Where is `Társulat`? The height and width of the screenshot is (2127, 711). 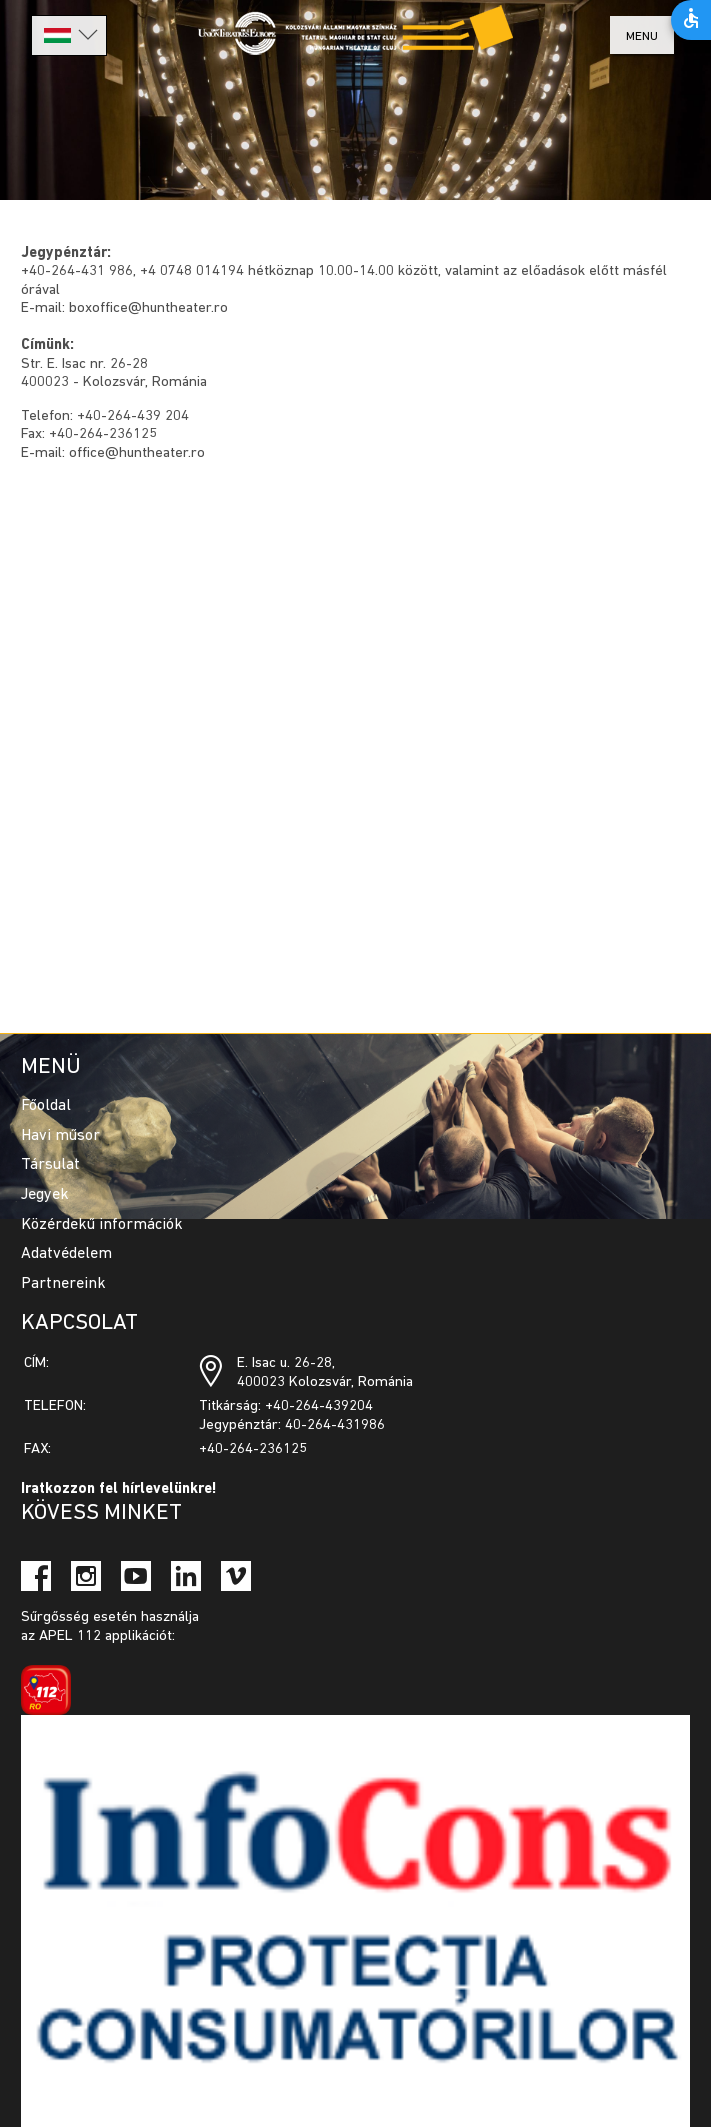
Társulat is located at coordinates (50, 1165).